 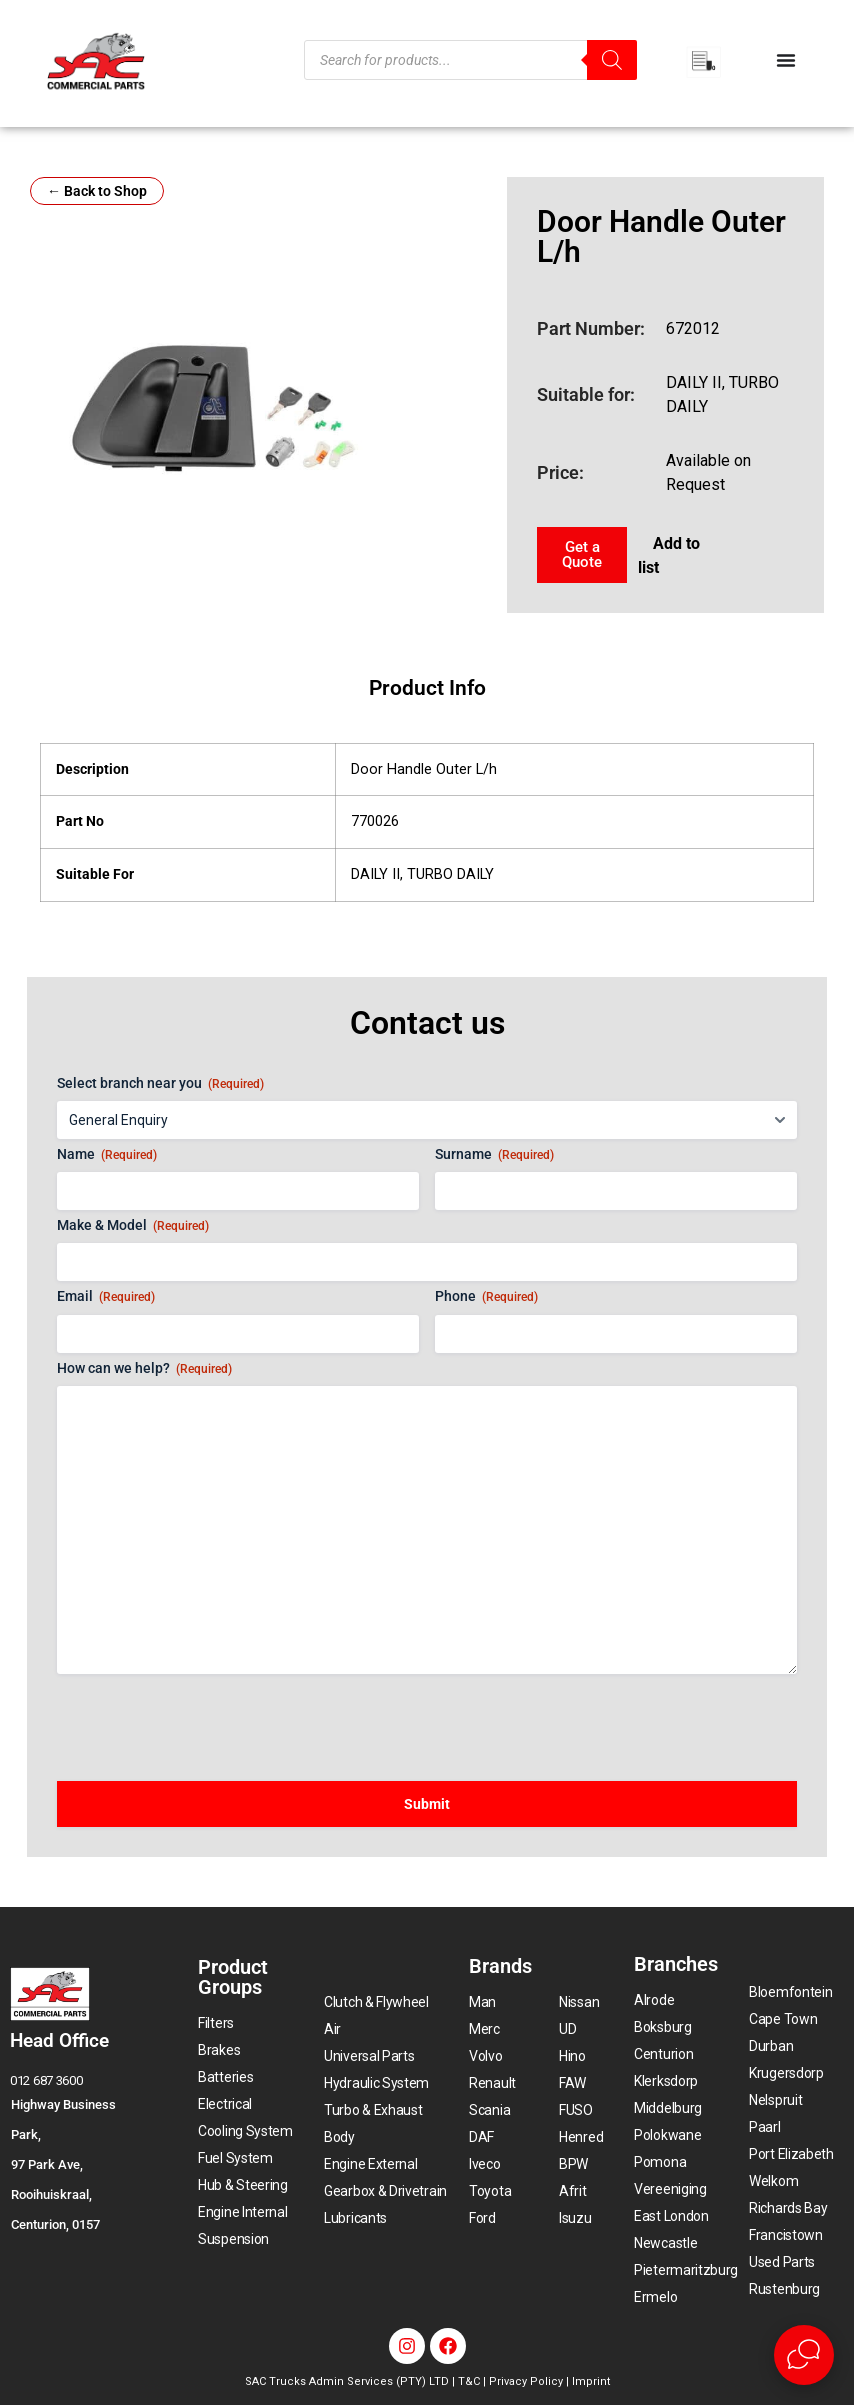 What do you see at coordinates (654, 2000) in the screenshot?
I see `Alrode` at bounding box center [654, 2000].